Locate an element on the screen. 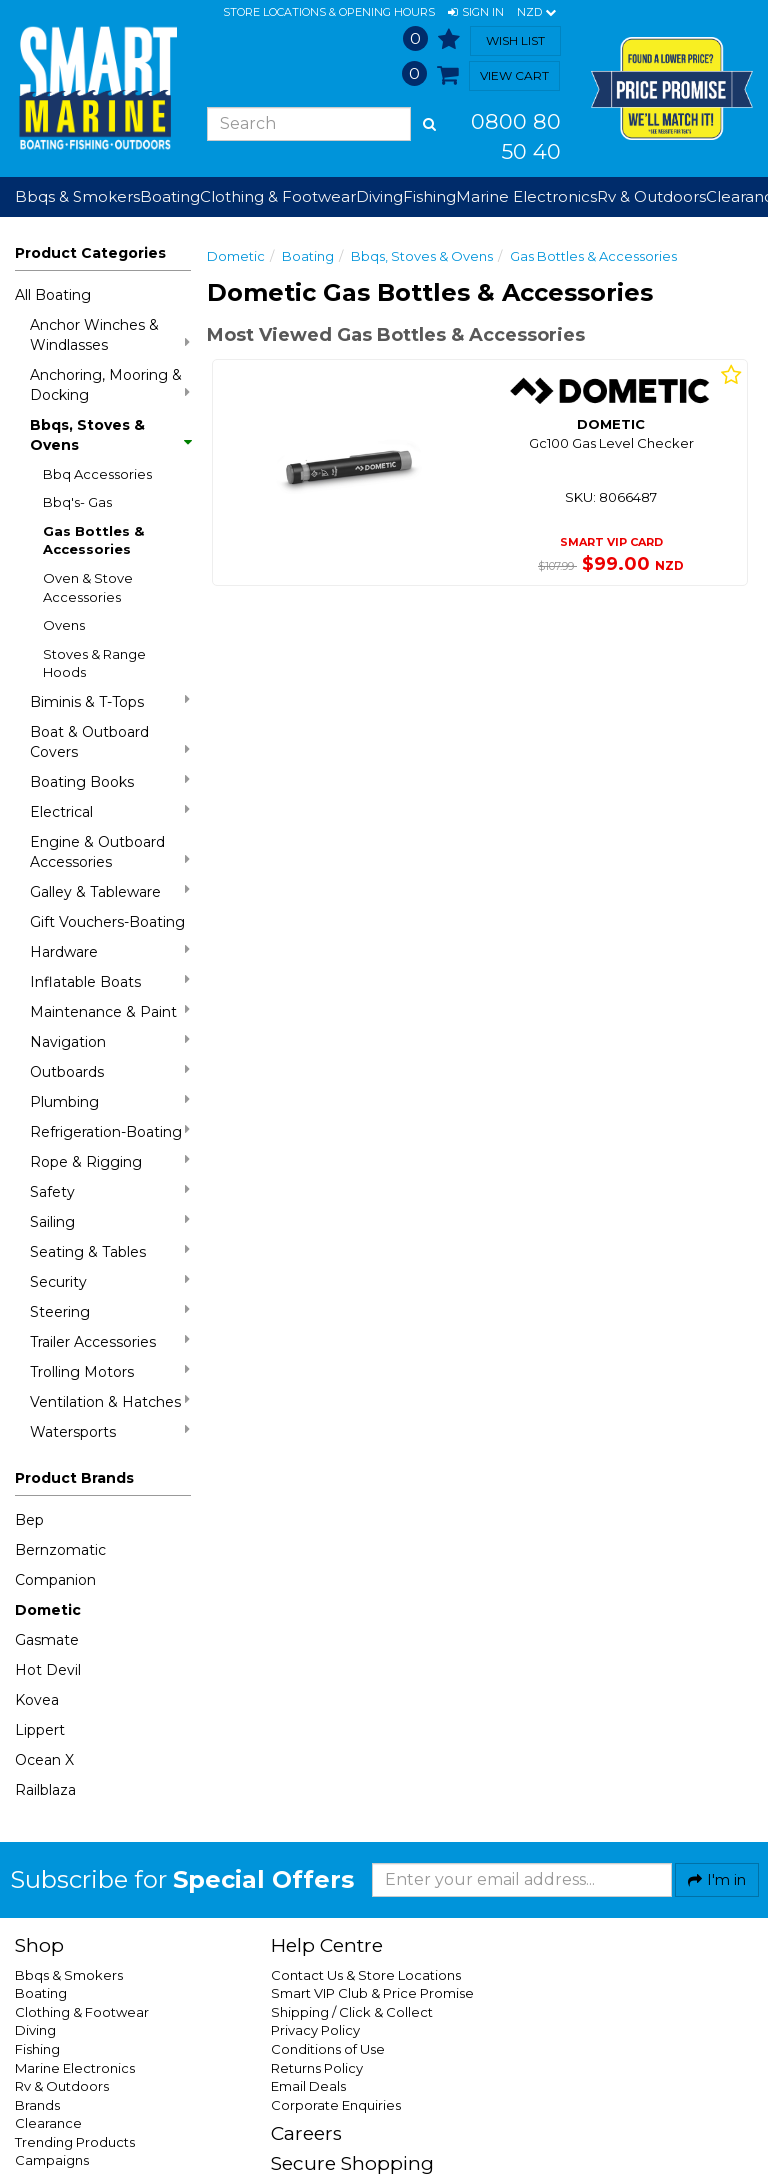  Bbq Accessories is located at coordinates (97, 474).